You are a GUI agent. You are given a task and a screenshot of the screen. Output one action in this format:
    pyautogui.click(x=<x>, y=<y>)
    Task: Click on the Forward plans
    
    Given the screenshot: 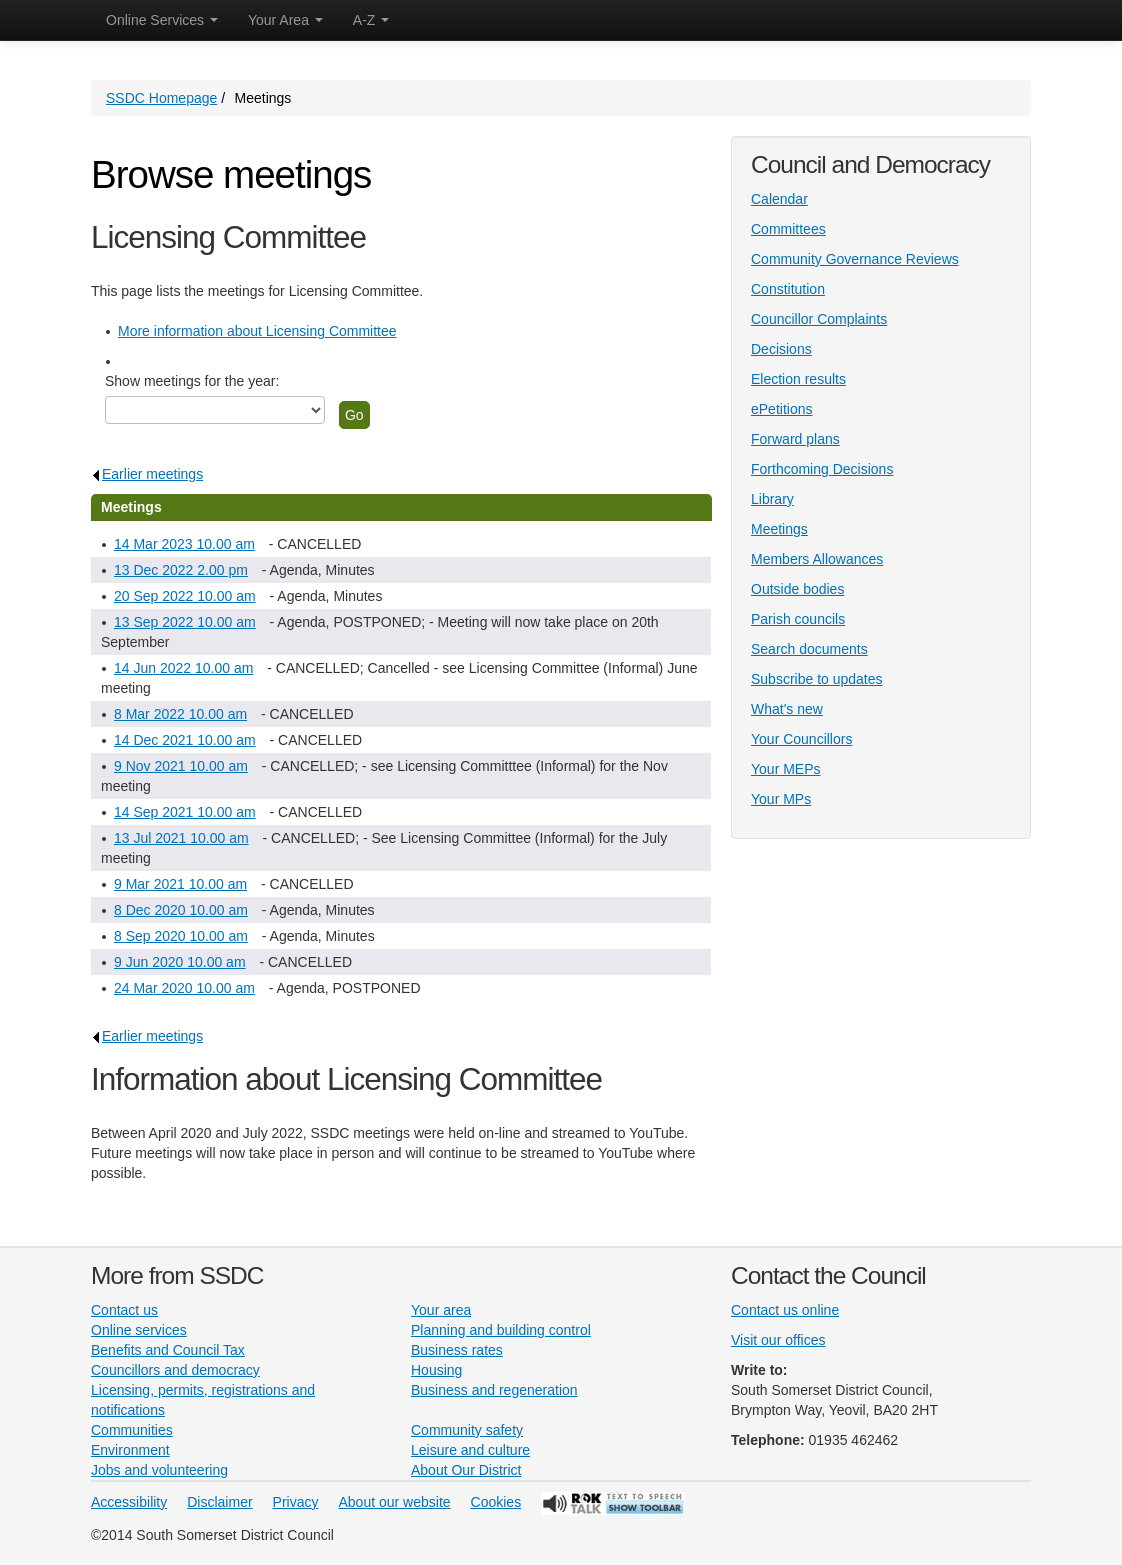 What is the action you would take?
    pyautogui.click(x=795, y=439)
    